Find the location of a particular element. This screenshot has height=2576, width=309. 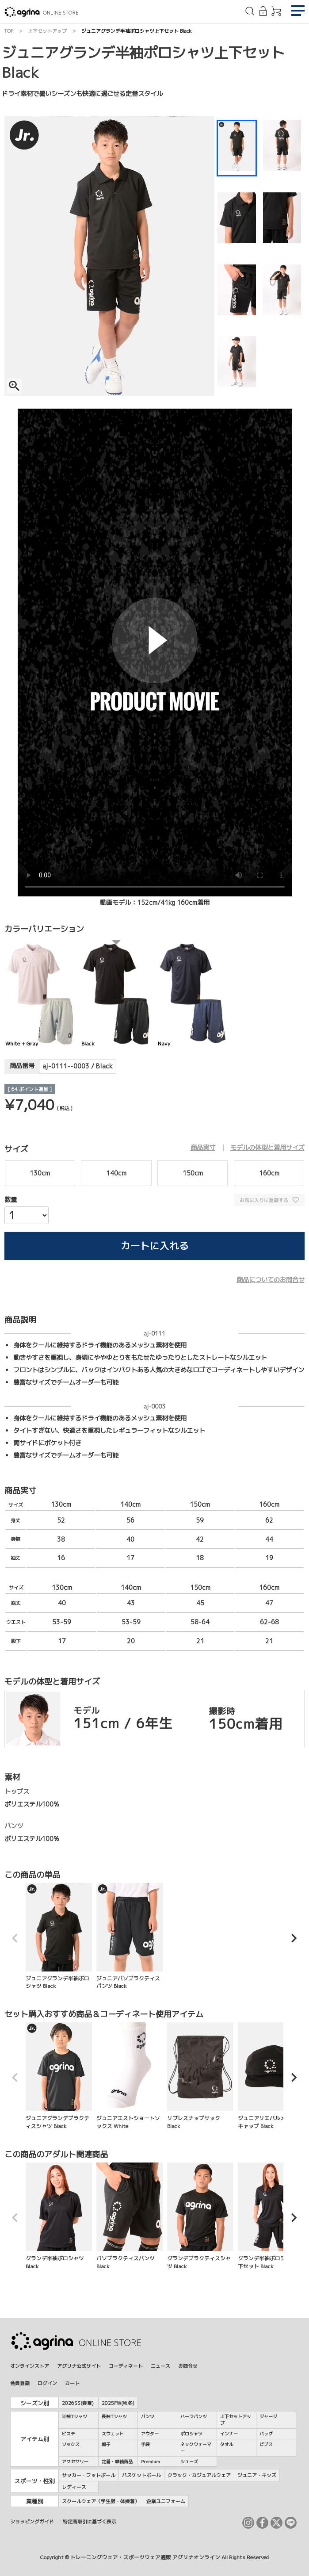

アグリナ公式サイト is located at coordinates (79, 2365).